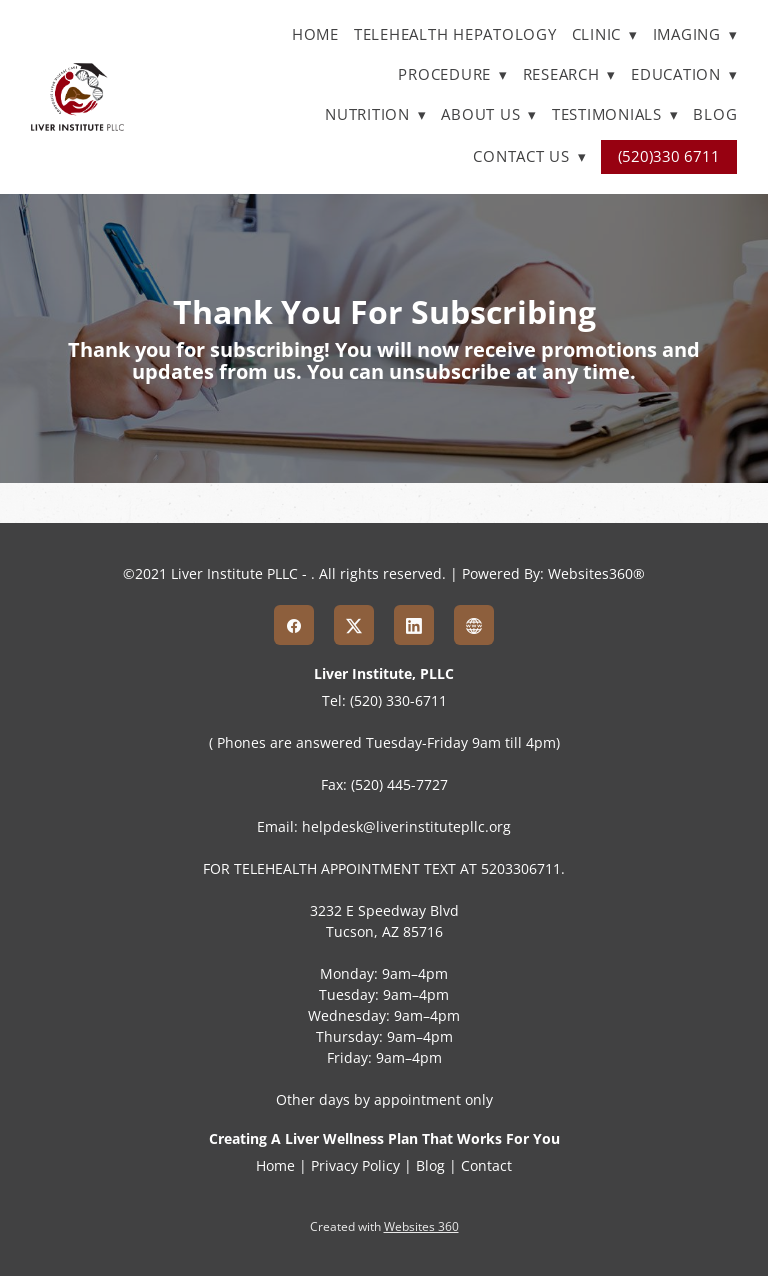 This screenshot has width=768, height=1276. I want to click on Privacy Policy, so click(355, 1165).